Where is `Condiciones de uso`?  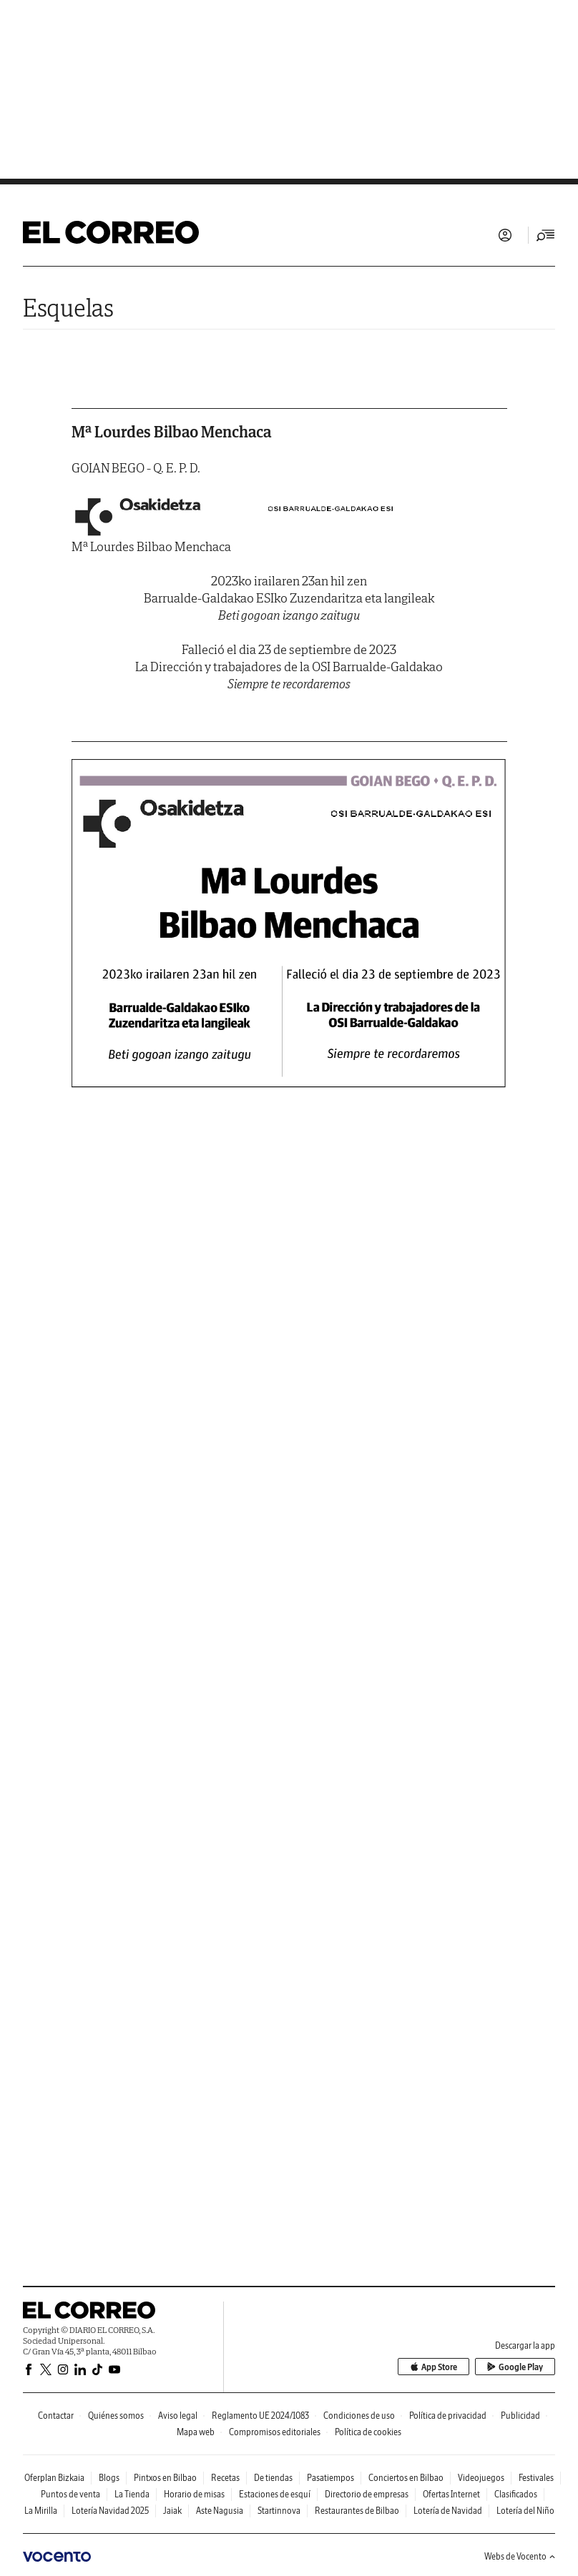 Condiciones de uso is located at coordinates (359, 2415).